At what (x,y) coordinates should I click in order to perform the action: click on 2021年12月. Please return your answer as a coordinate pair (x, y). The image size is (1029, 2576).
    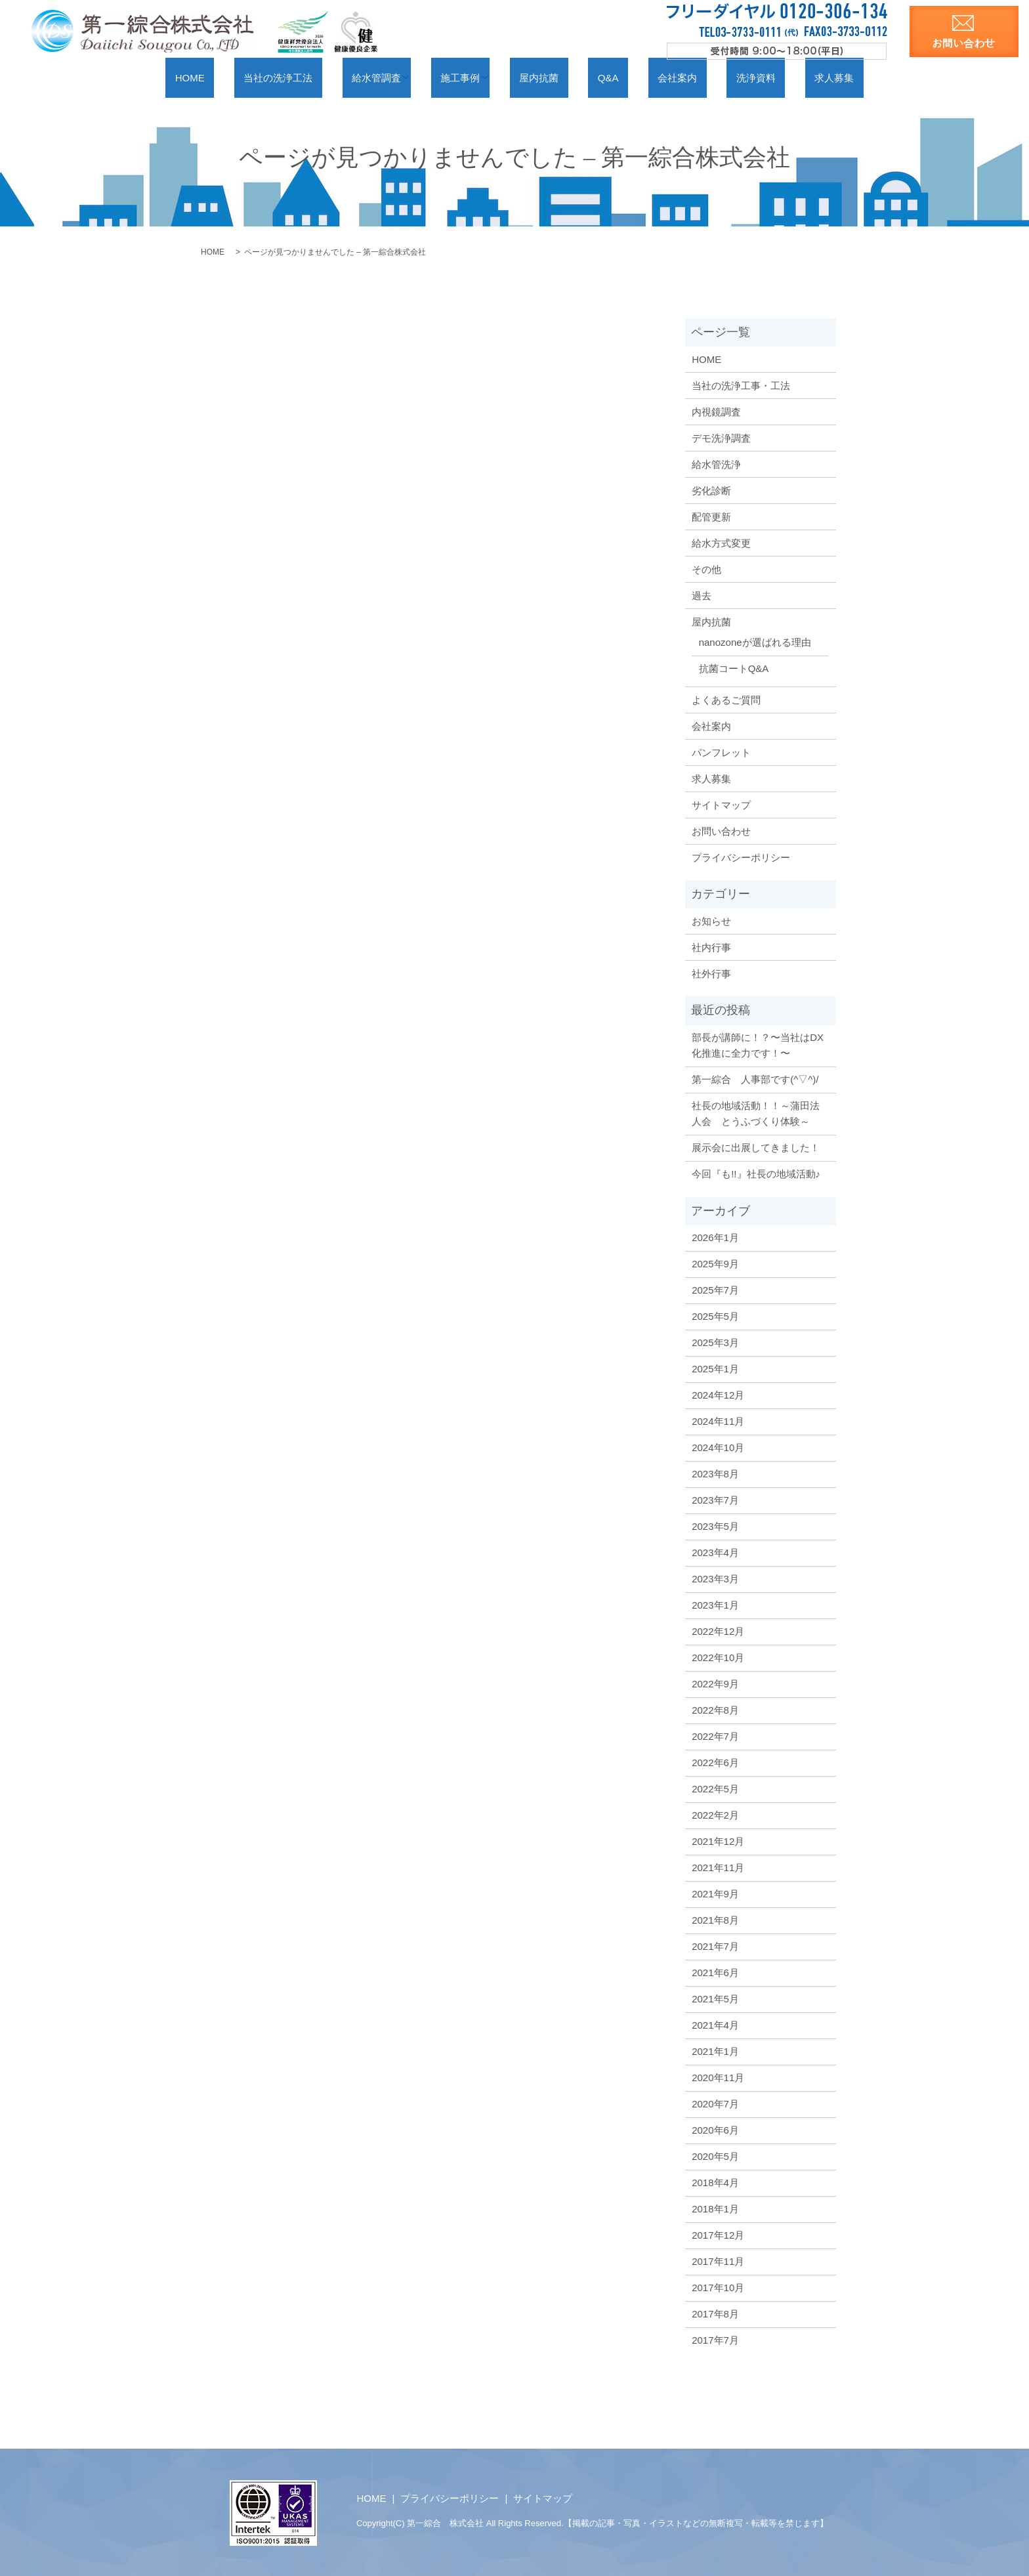
    Looking at the image, I should click on (718, 1840).